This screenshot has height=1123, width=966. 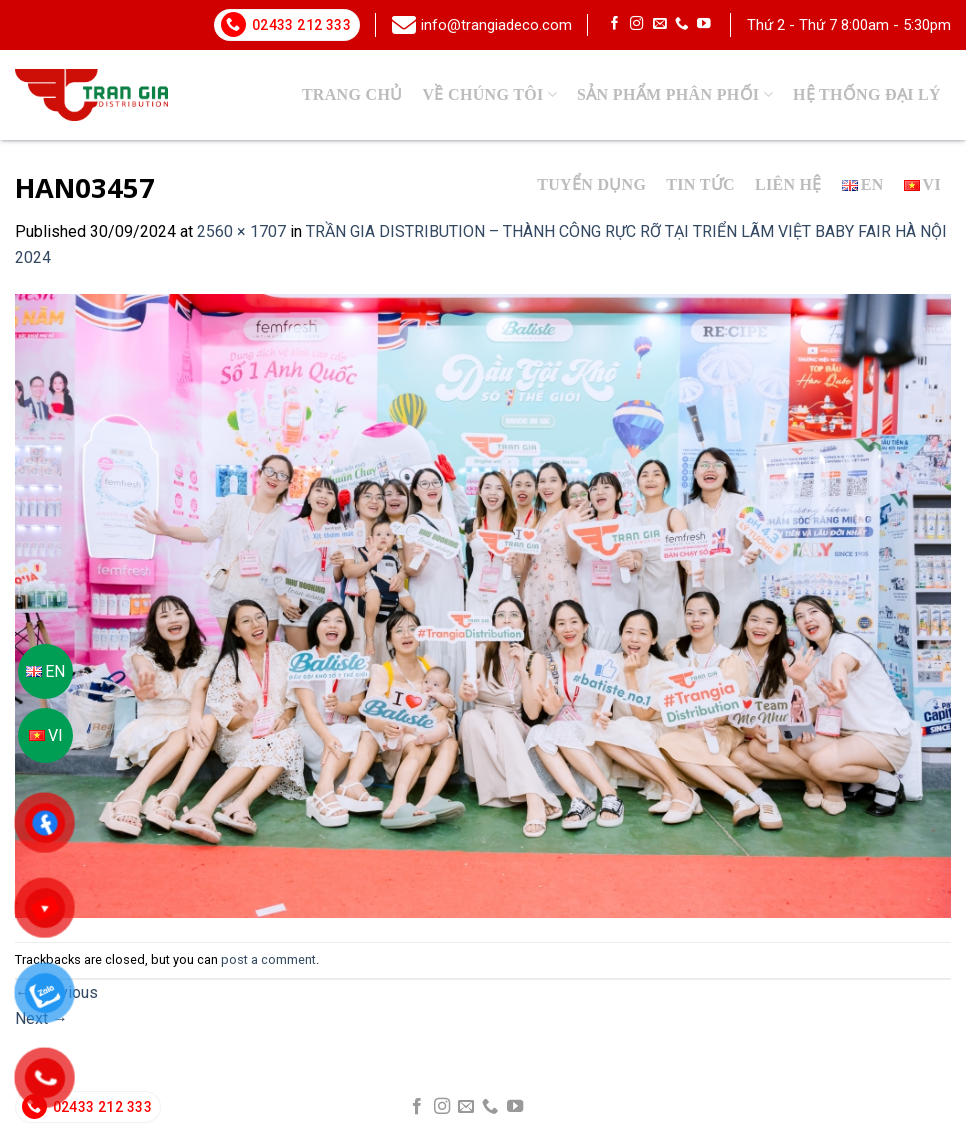 What do you see at coordinates (704, 24) in the screenshot?
I see `[Follow on YouTube]` at bounding box center [704, 24].